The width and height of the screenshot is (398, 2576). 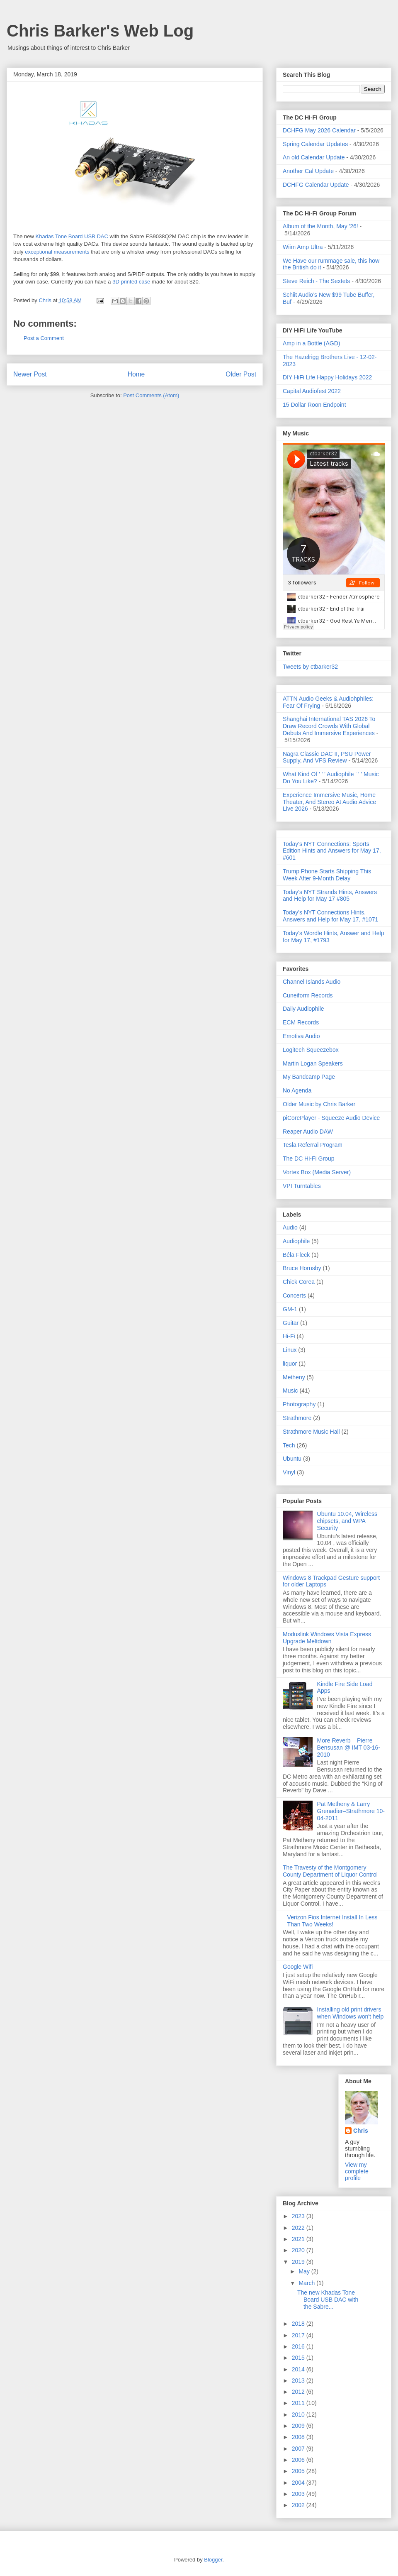 I want to click on Cuneiform Records, so click(x=308, y=995).